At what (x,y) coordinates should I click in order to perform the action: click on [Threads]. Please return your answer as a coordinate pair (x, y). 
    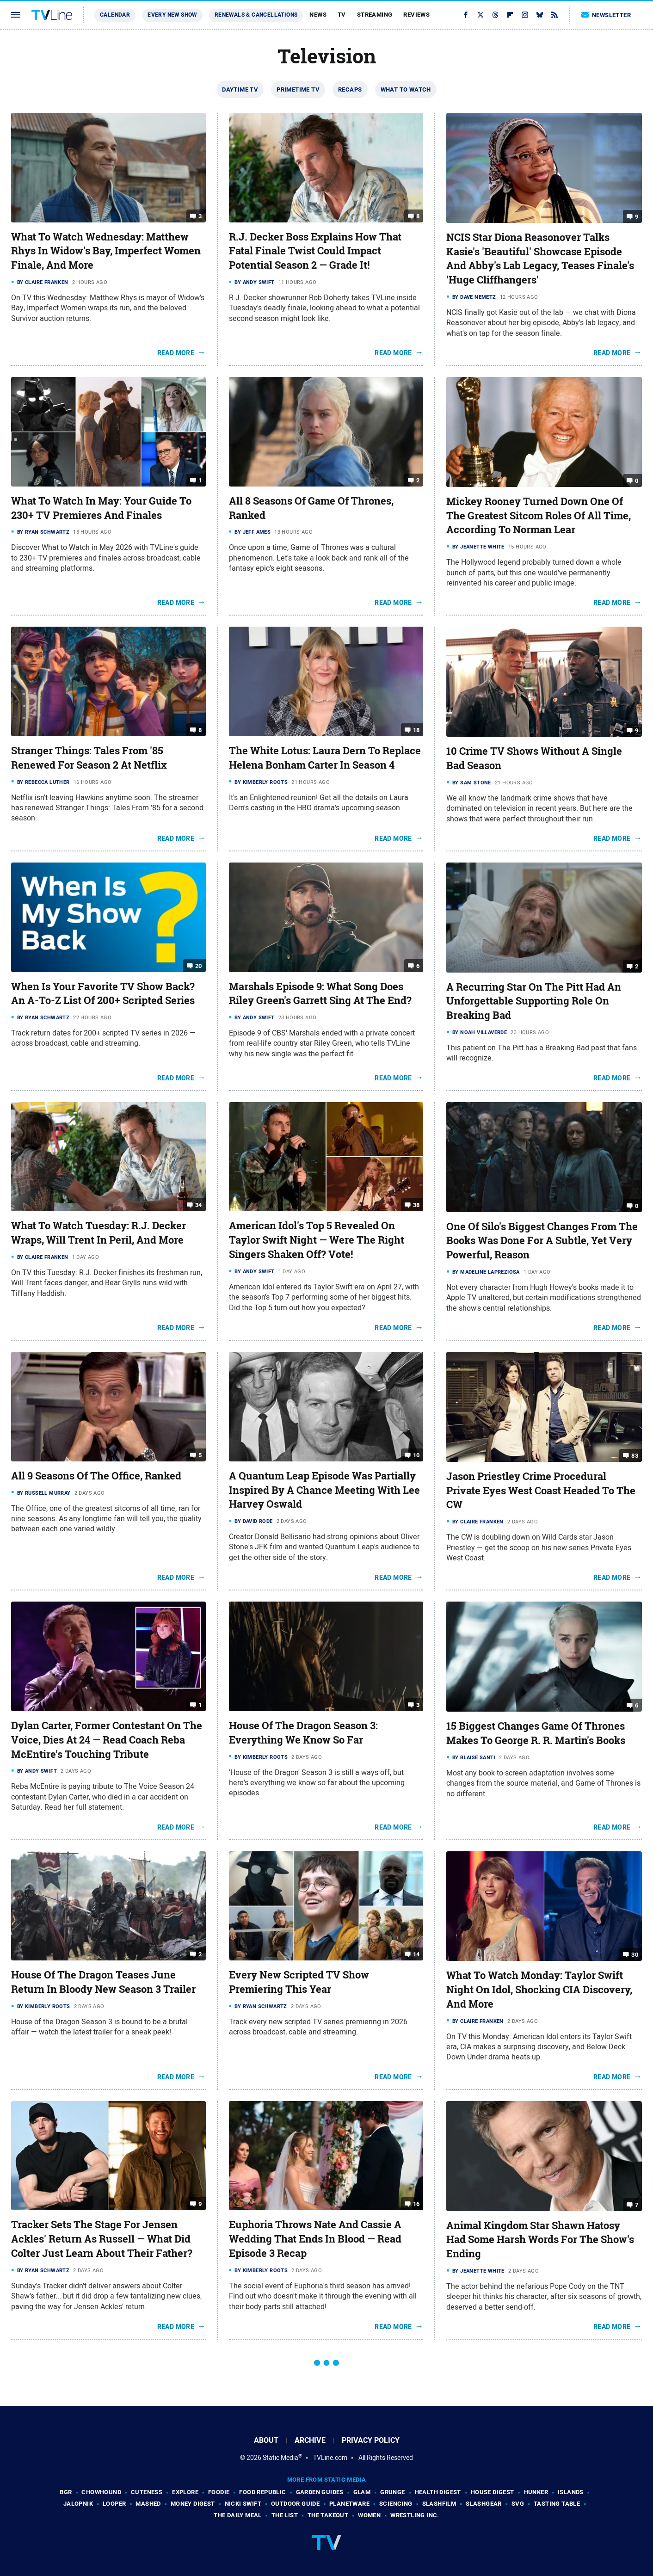
    Looking at the image, I should click on (495, 15).